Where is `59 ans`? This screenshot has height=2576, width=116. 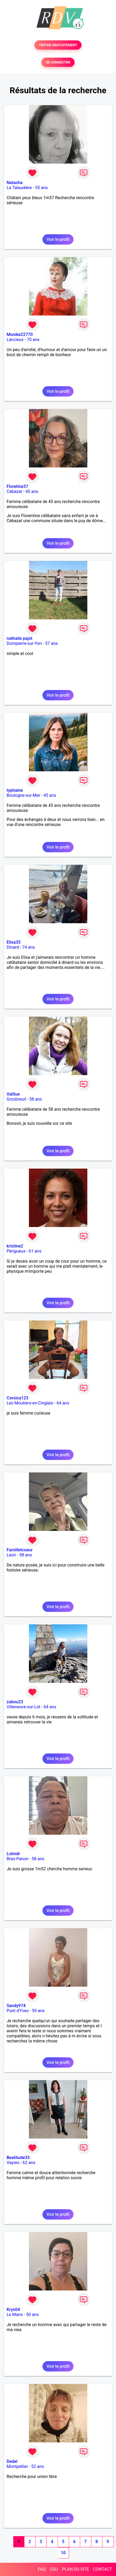 59 ans is located at coordinates (38, 2010).